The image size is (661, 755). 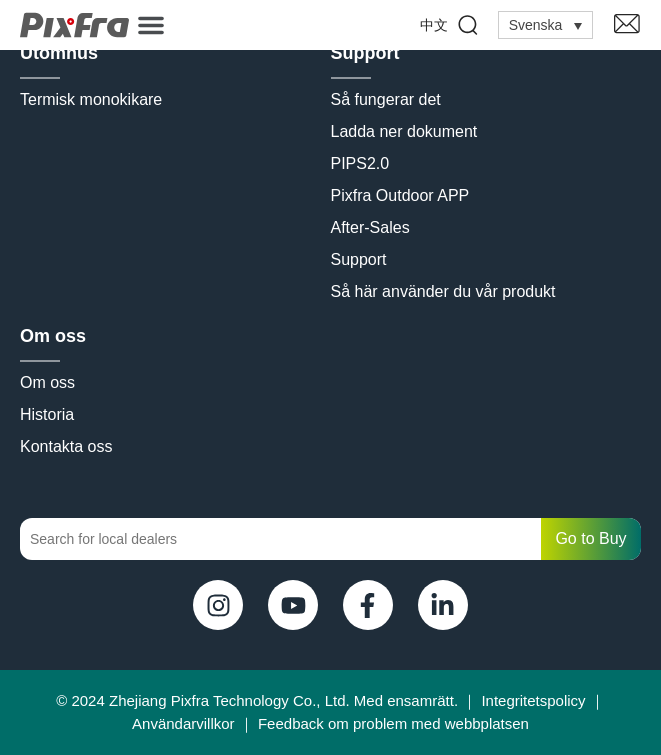 I want to click on Så här använder du vår produkt, so click(x=443, y=291).